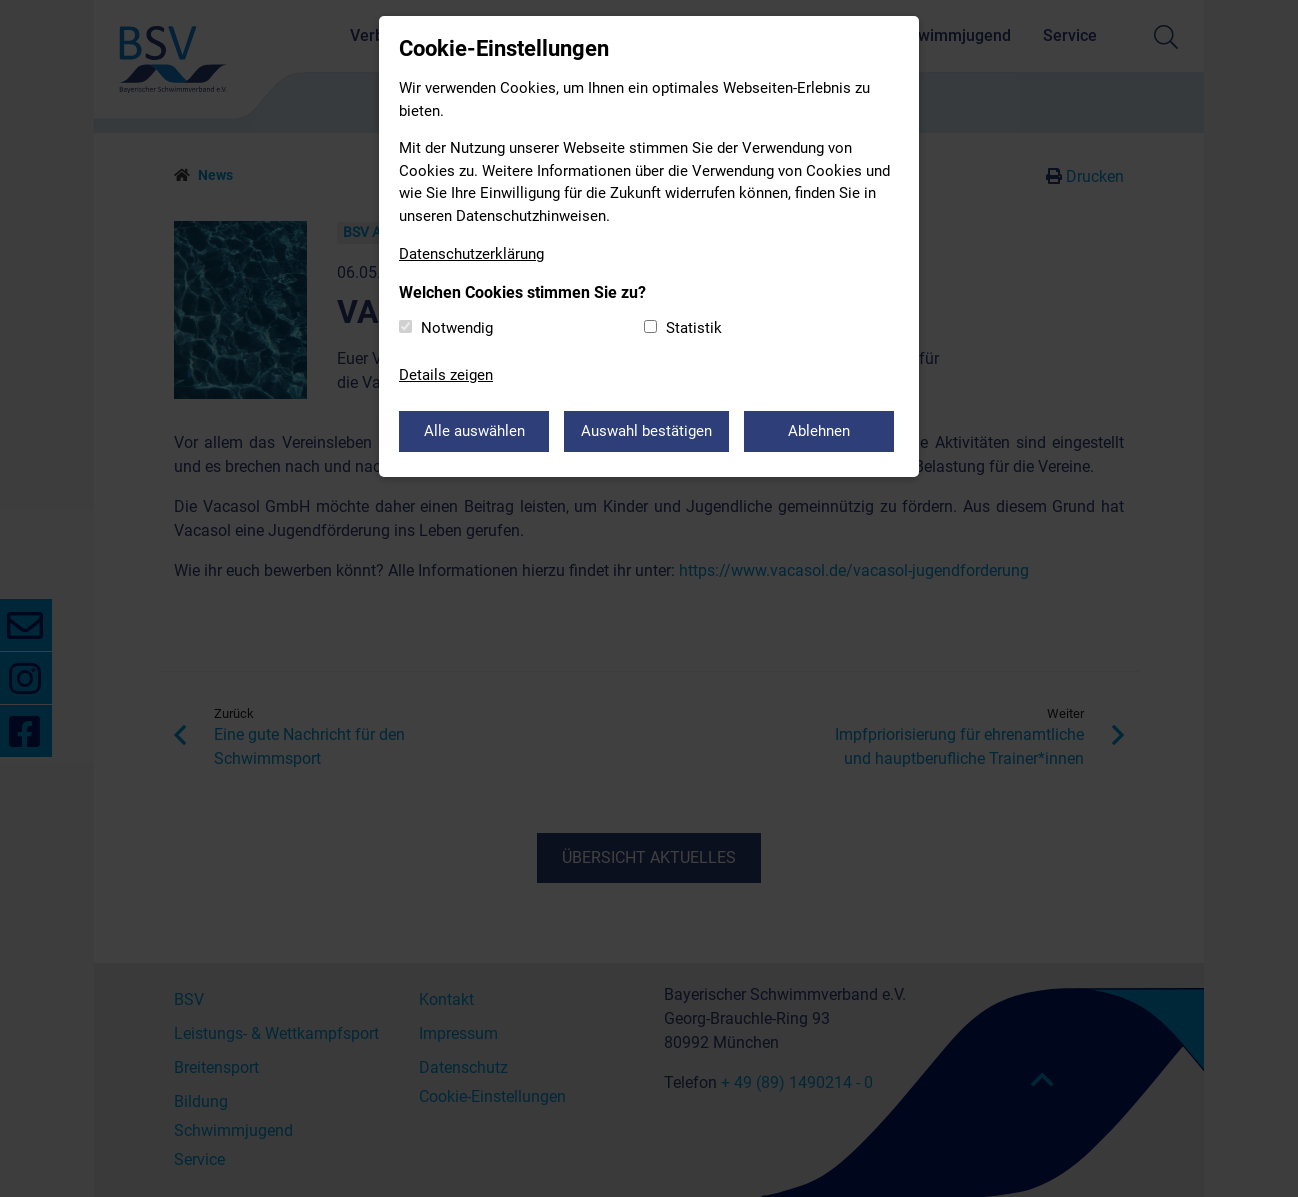 This screenshot has height=1197, width=1298. Describe the element at coordinates (446, 375) in the screenshot. I see `Details zeigen` at that location.